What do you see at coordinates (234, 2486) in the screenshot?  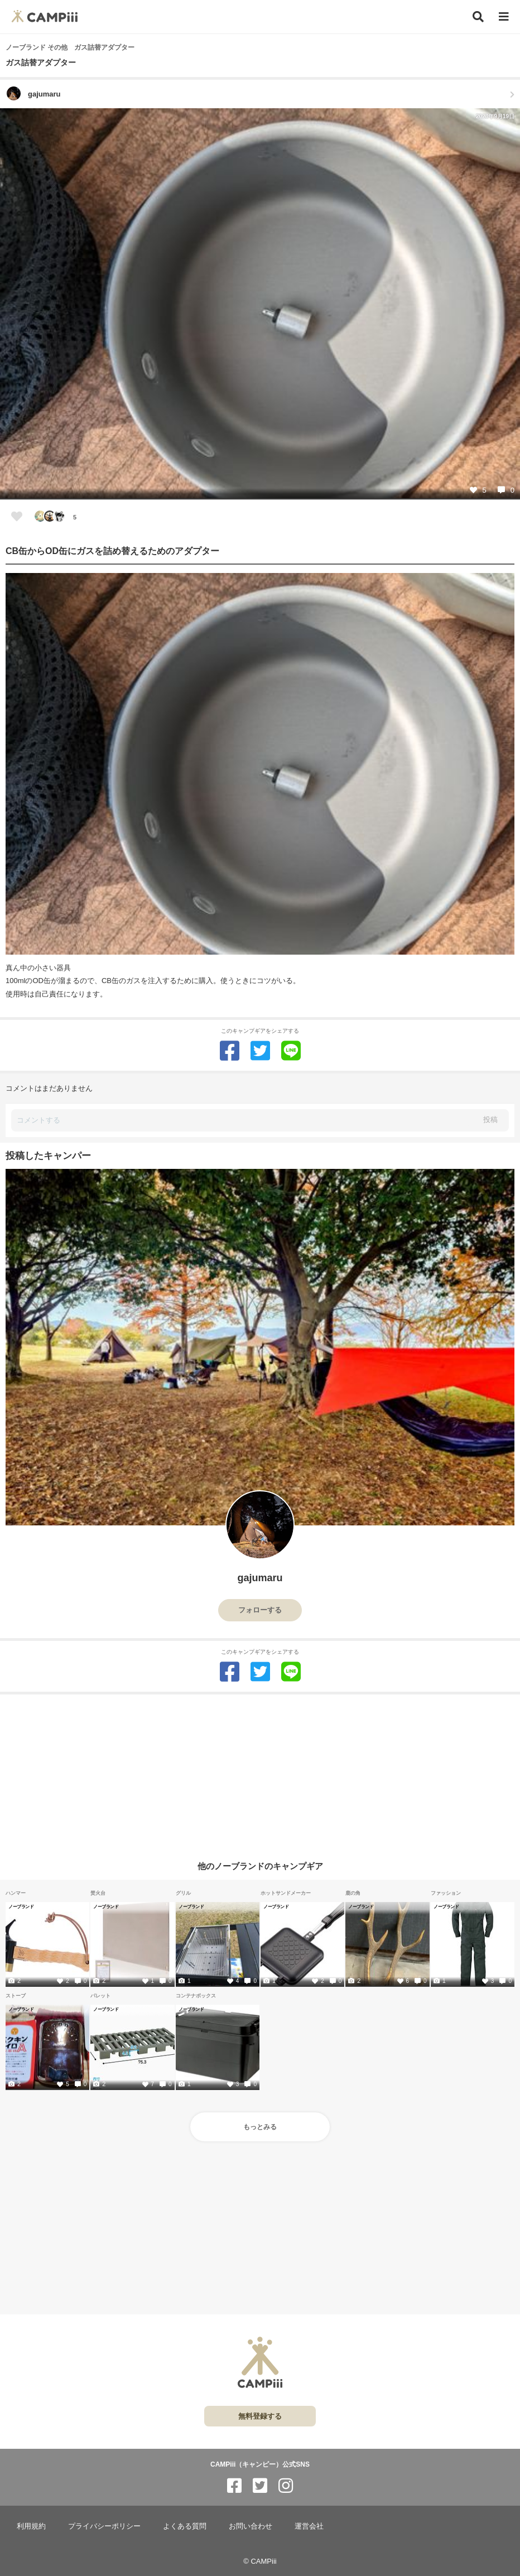 I see `[CAMPiii（キャンピー）公式SNS facebook]` at bounding box center [234, 2486].